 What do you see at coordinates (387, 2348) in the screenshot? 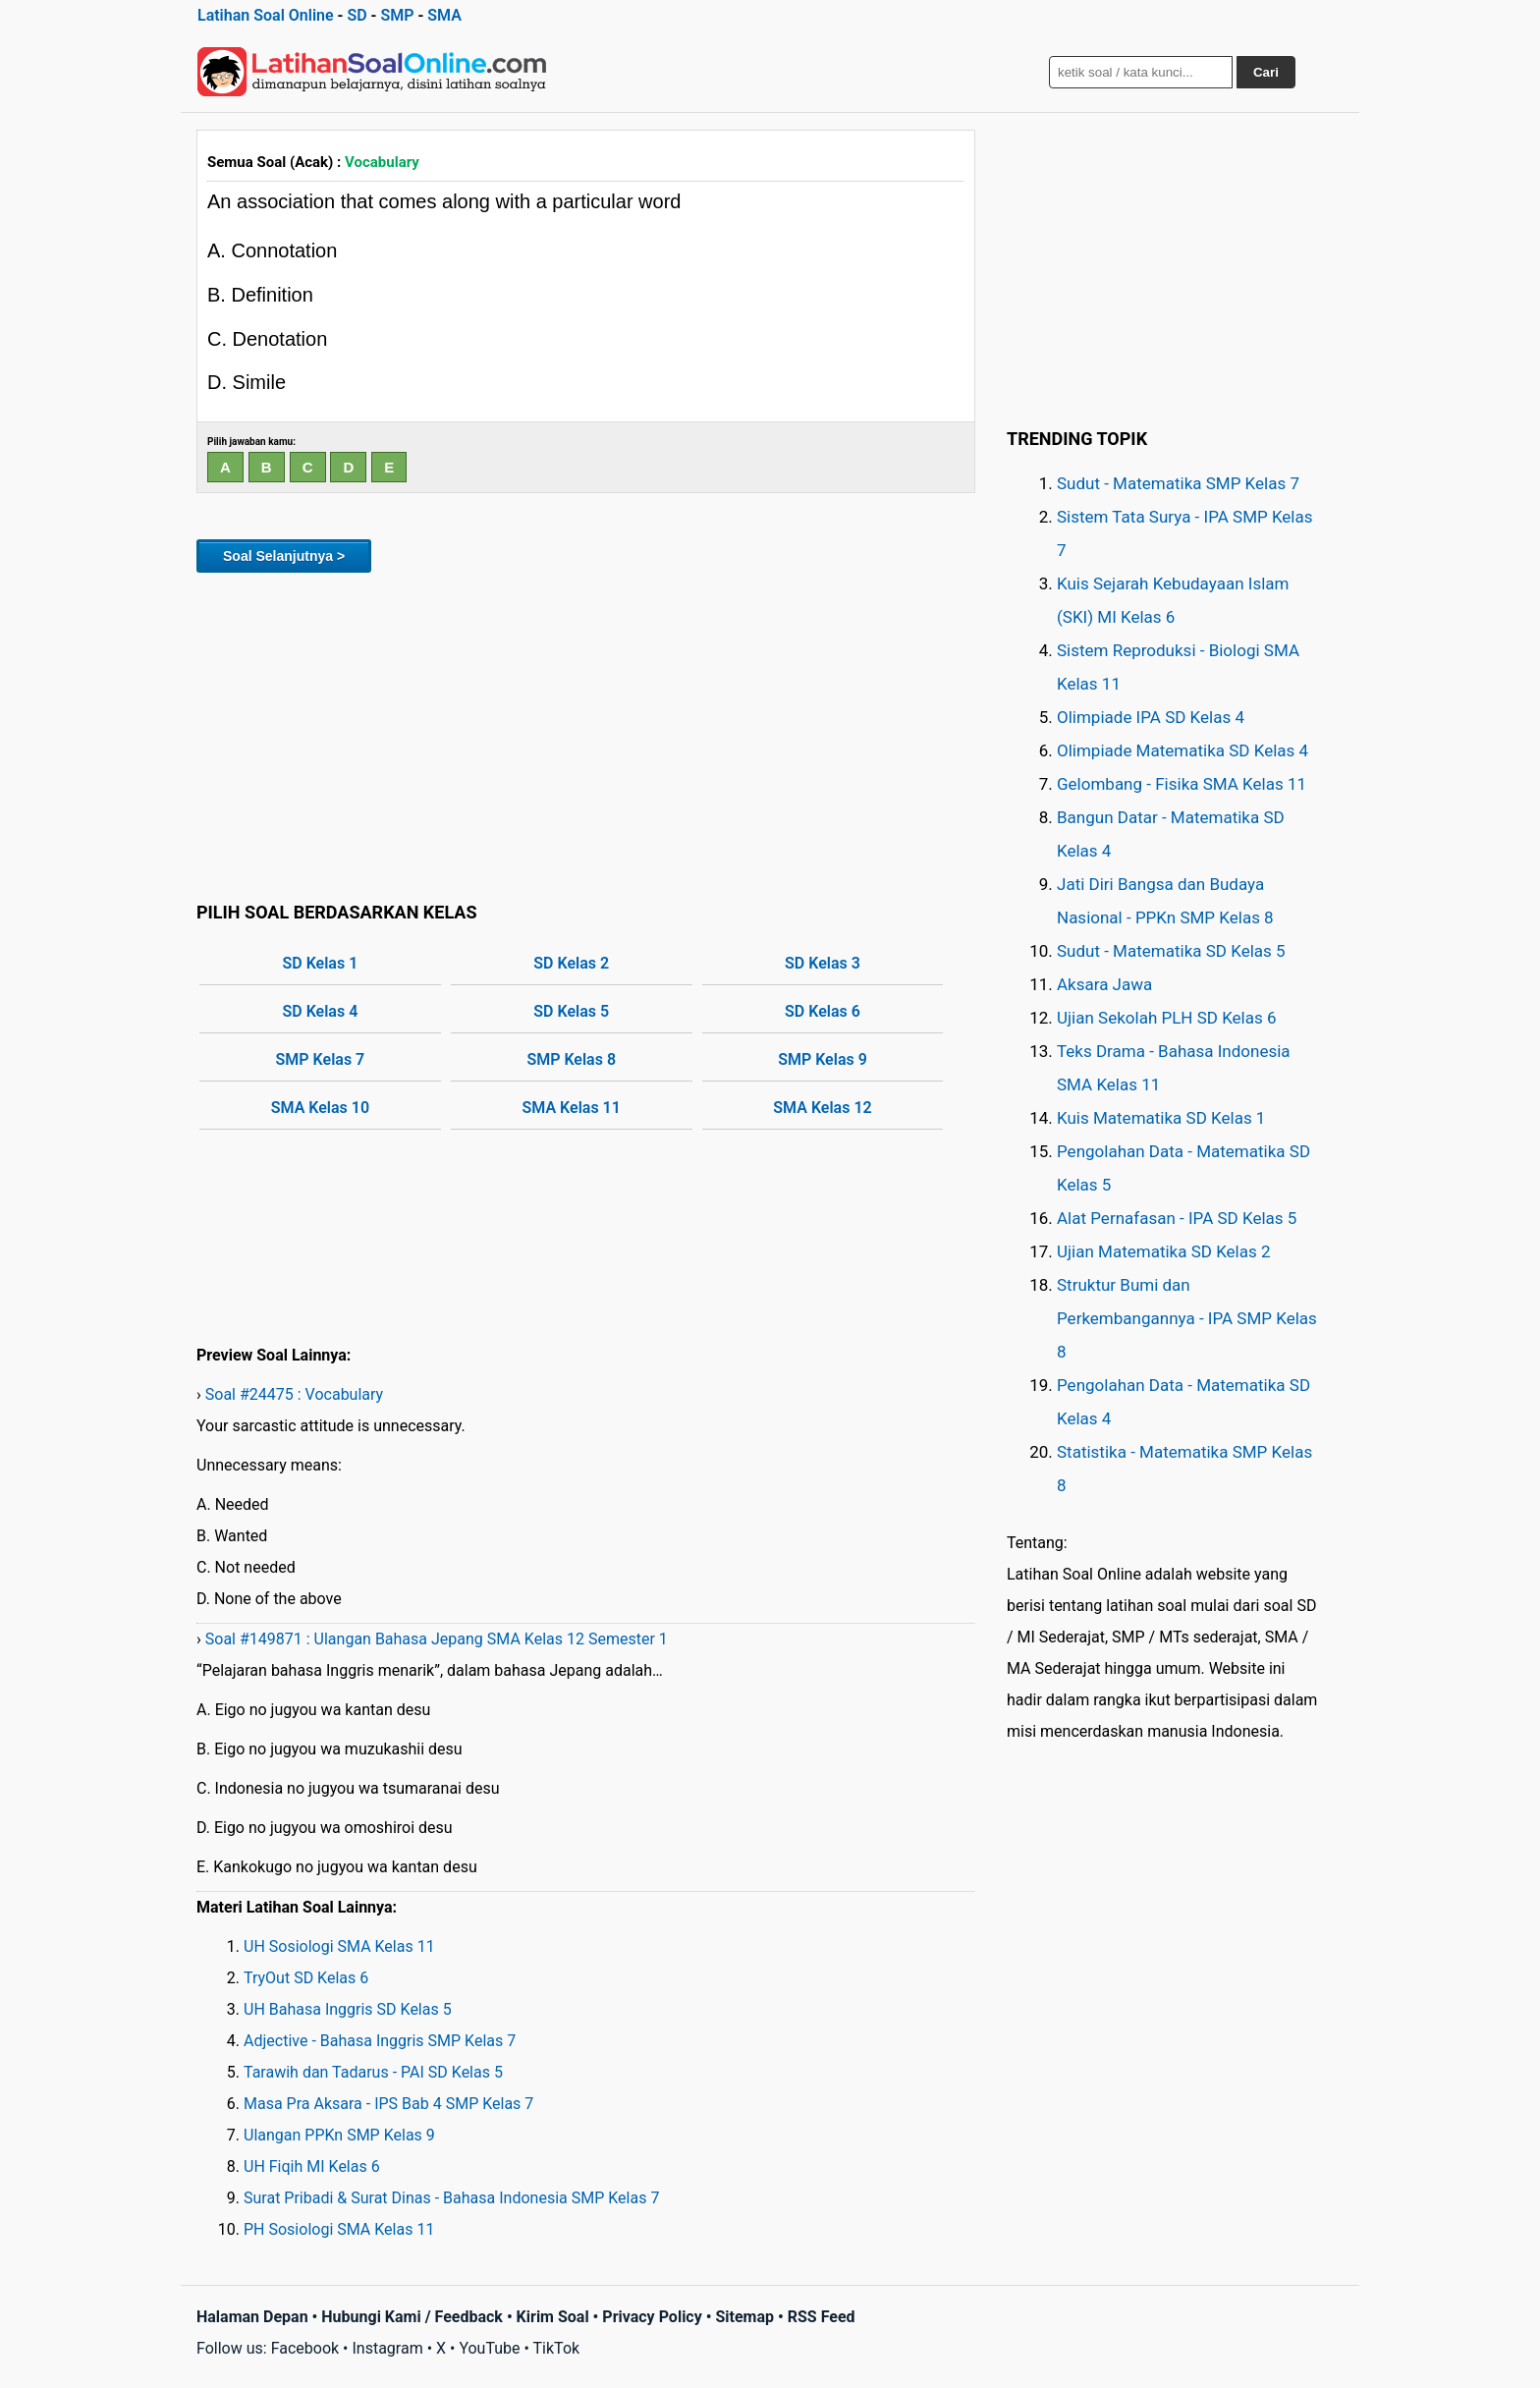
I see `Instagram` at bounding box center [387, 2348].